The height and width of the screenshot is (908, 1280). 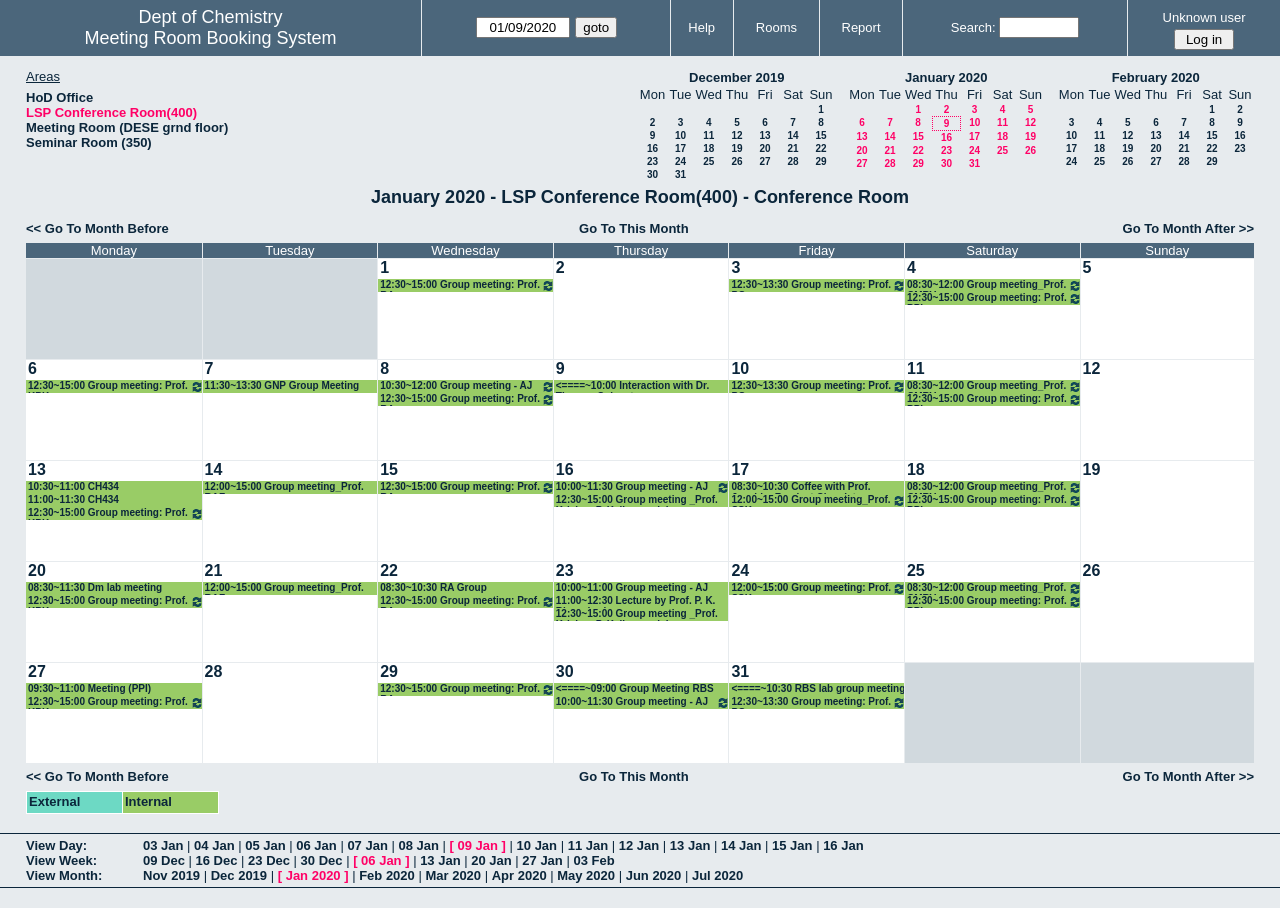 I want to click on 10, so click(x=680, y=135).